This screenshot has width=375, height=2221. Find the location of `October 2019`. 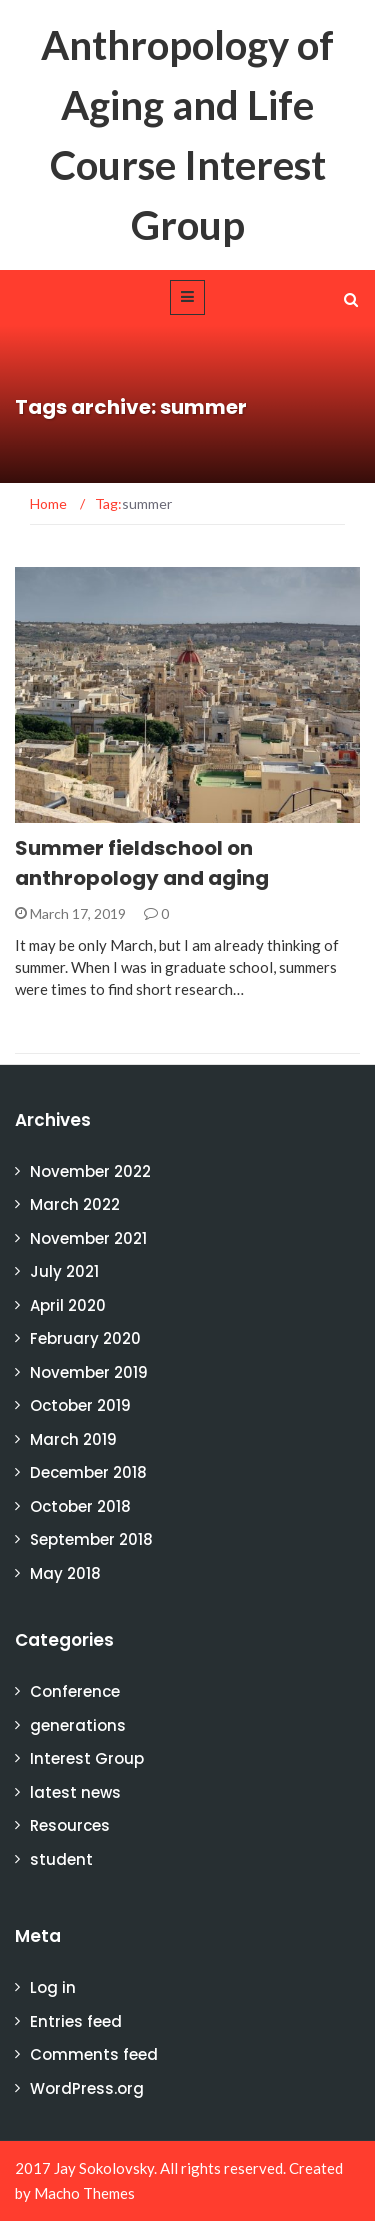

October 2019 is located at coordinates (80, 1405).